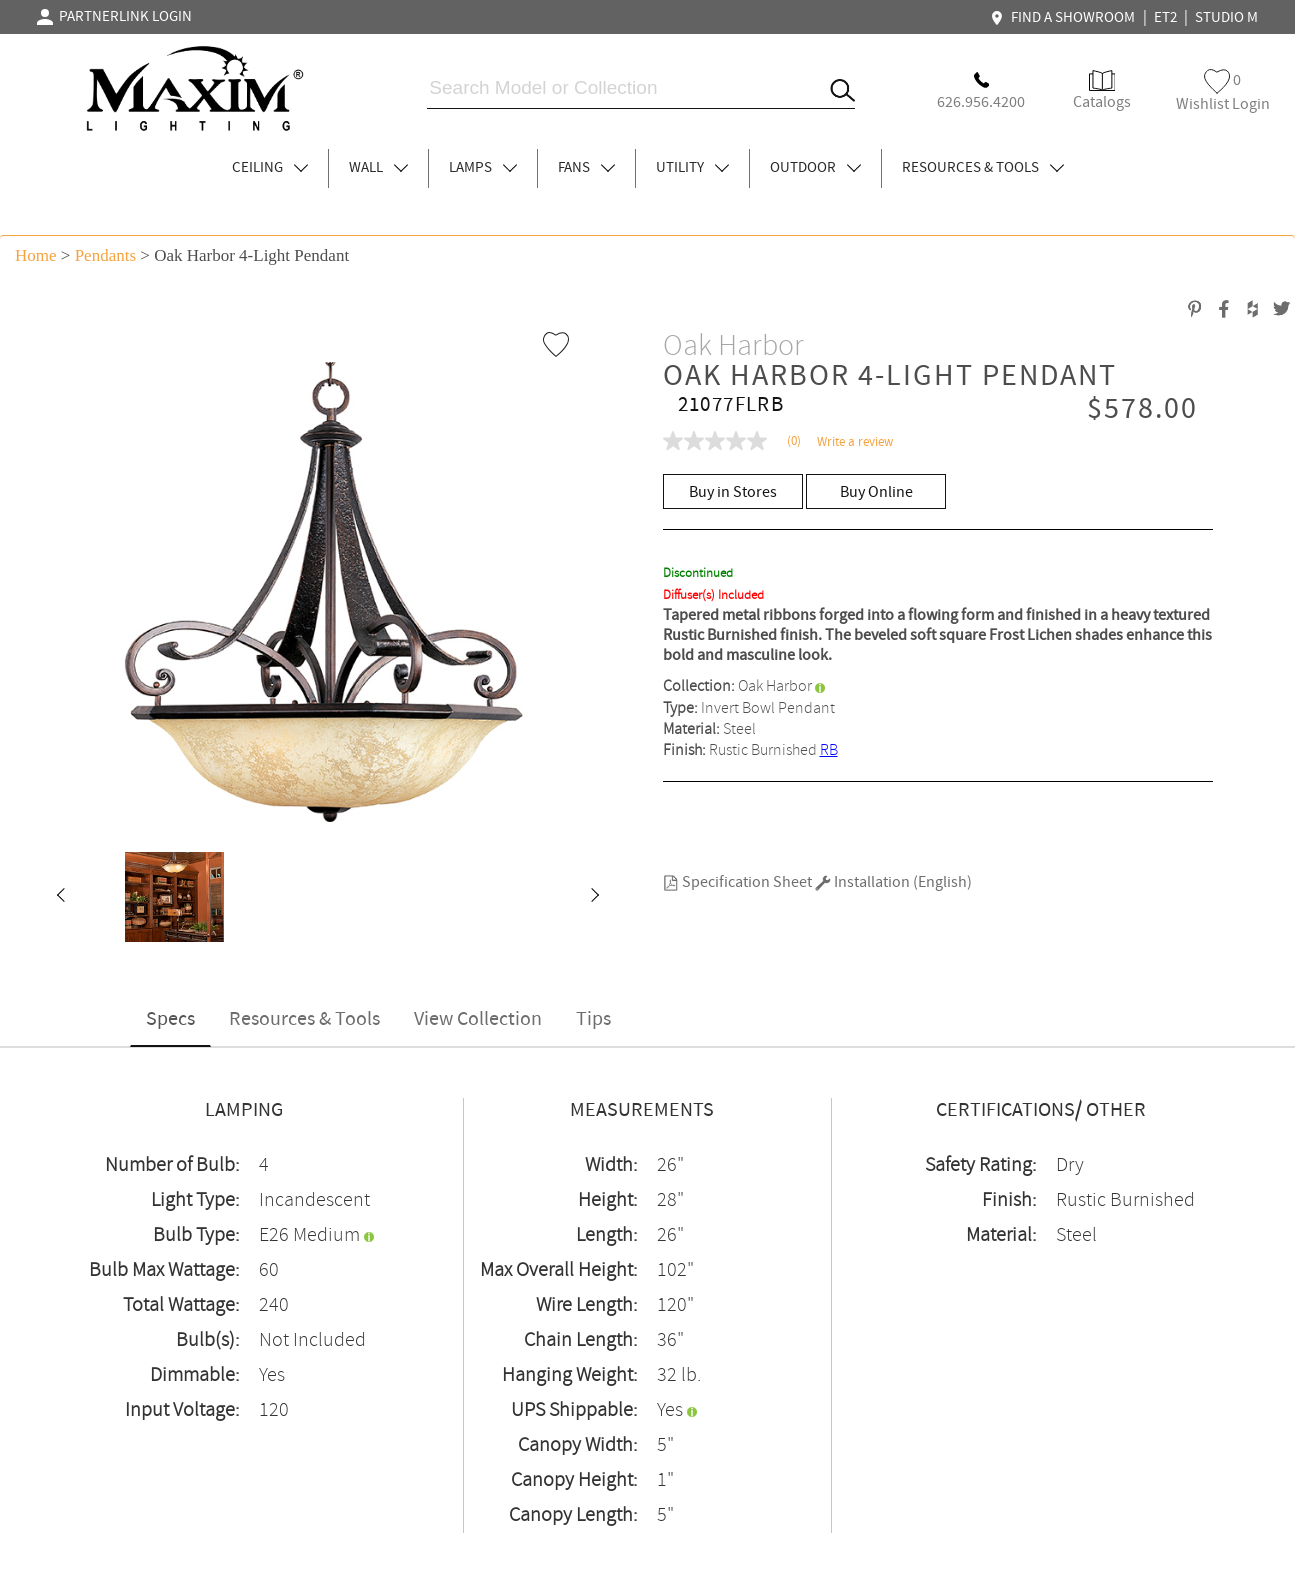 This screenshot has width=1295, height=1573. I want to click on Specs, so click(170, 1019).